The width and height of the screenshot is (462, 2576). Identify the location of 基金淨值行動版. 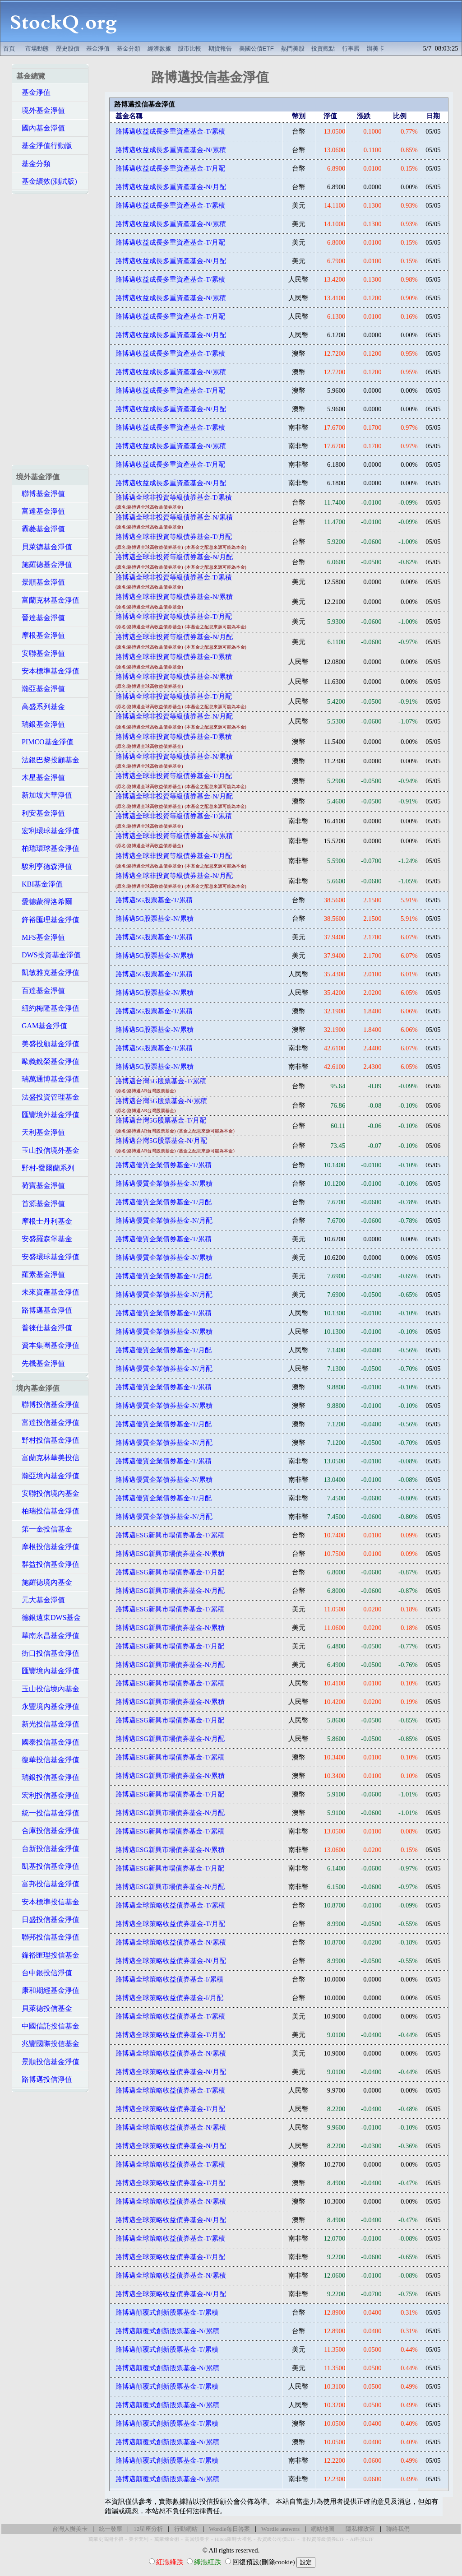
(44, 145).